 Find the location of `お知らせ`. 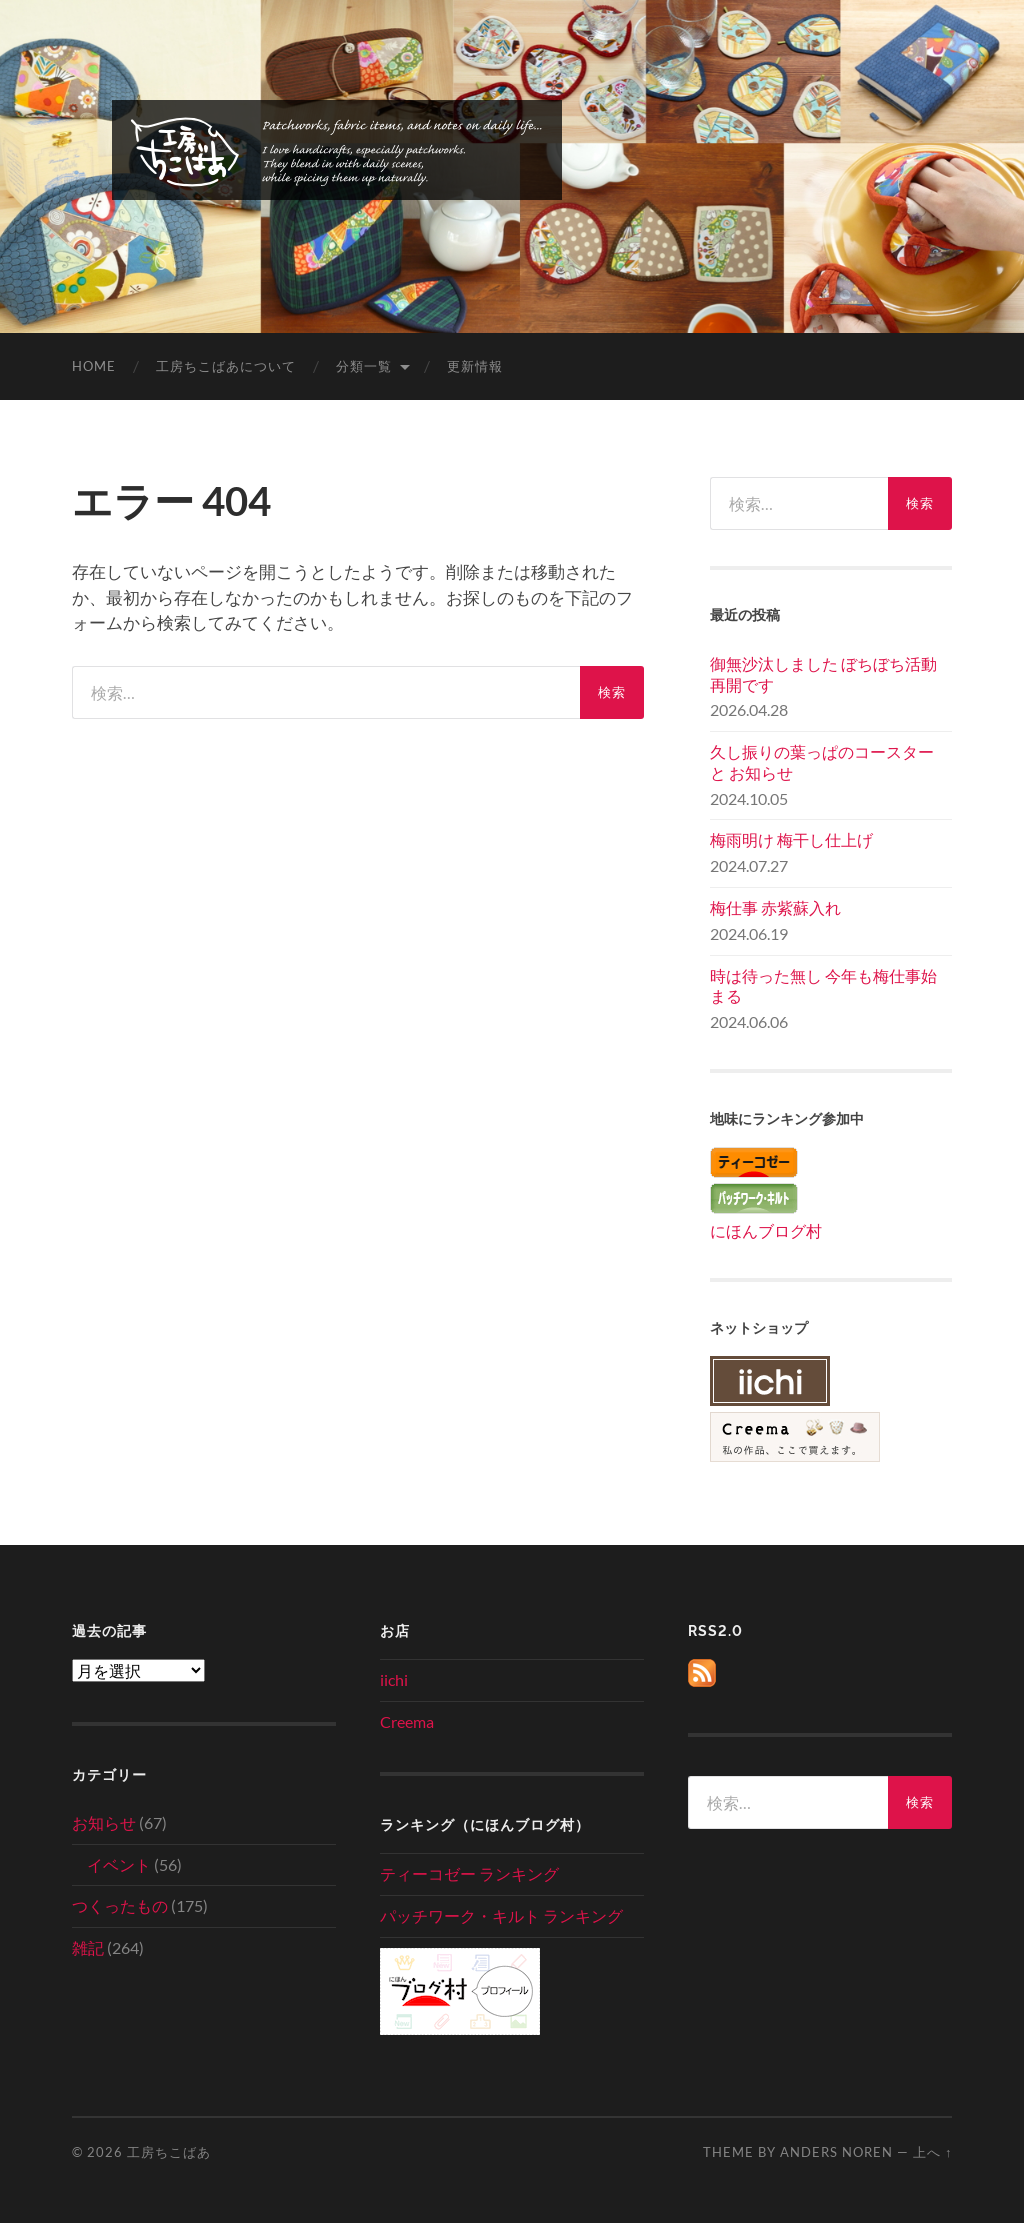

お知らせ is located at coordinates (104, 1822).